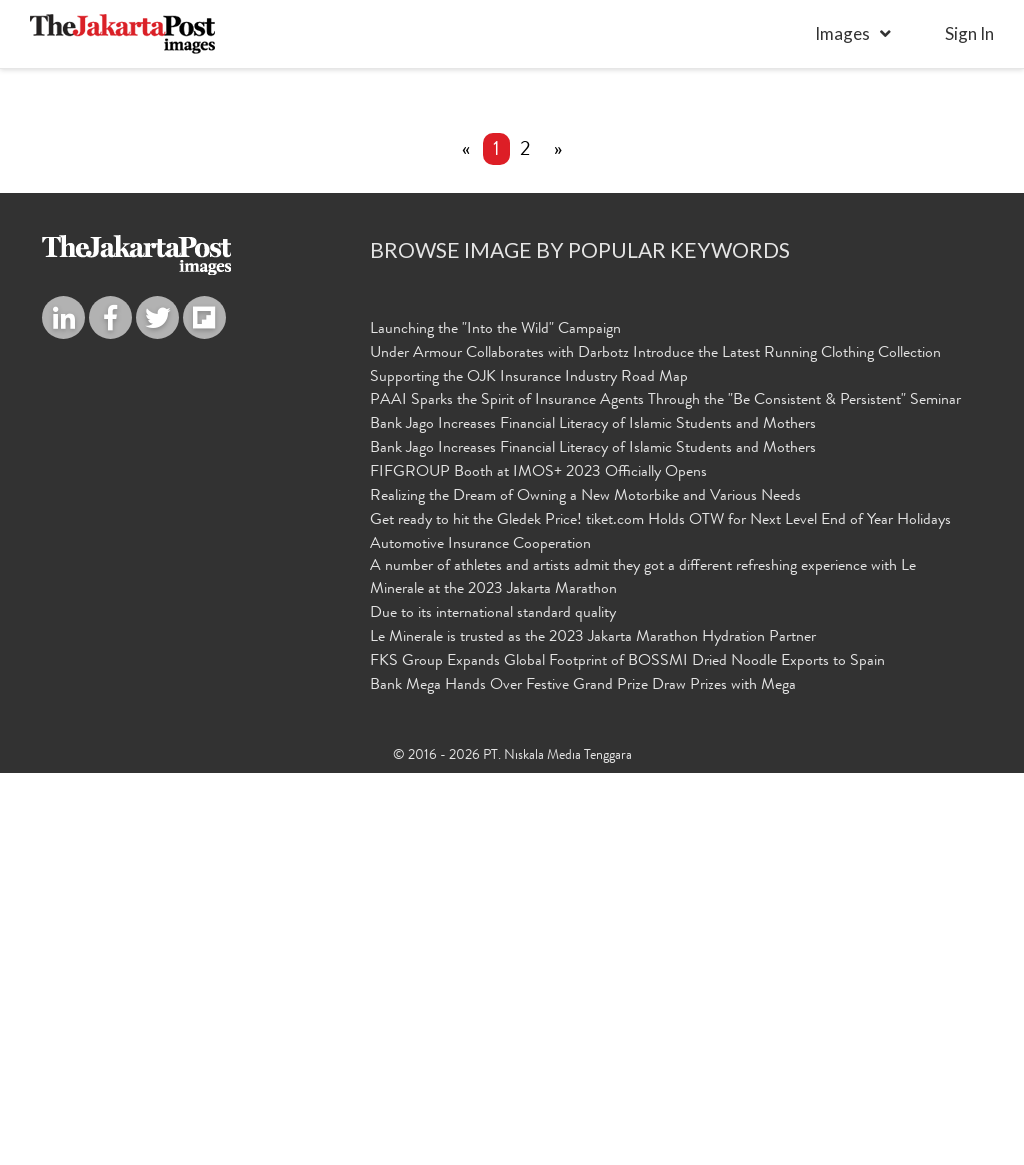 The width and height of the screenshot is (1024, 1165). I want to click on Bank Mega Hands Over Festive Grand Prize Draw Prizes with Mega, so click(583, 1078).